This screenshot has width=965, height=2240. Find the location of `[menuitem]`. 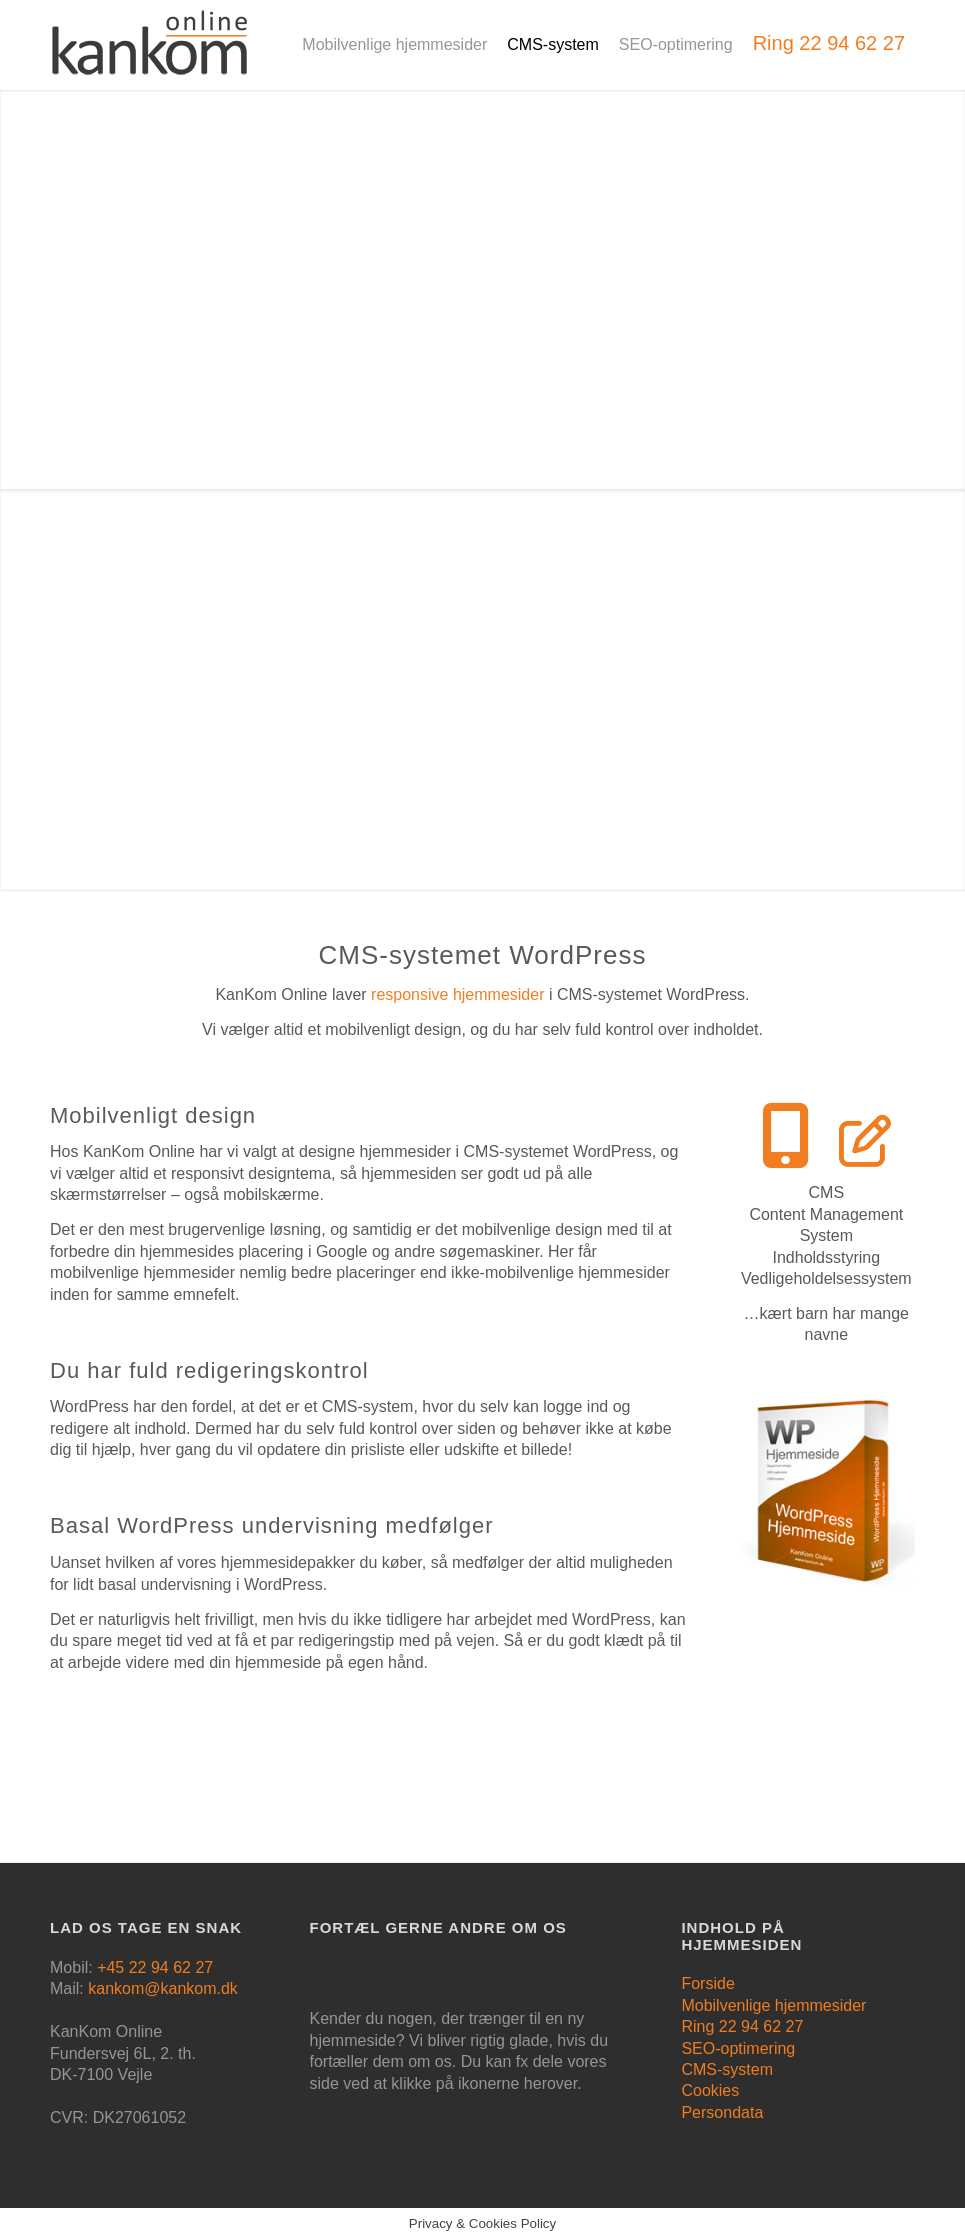

[menuitem] is located at coordinates (394, 45).